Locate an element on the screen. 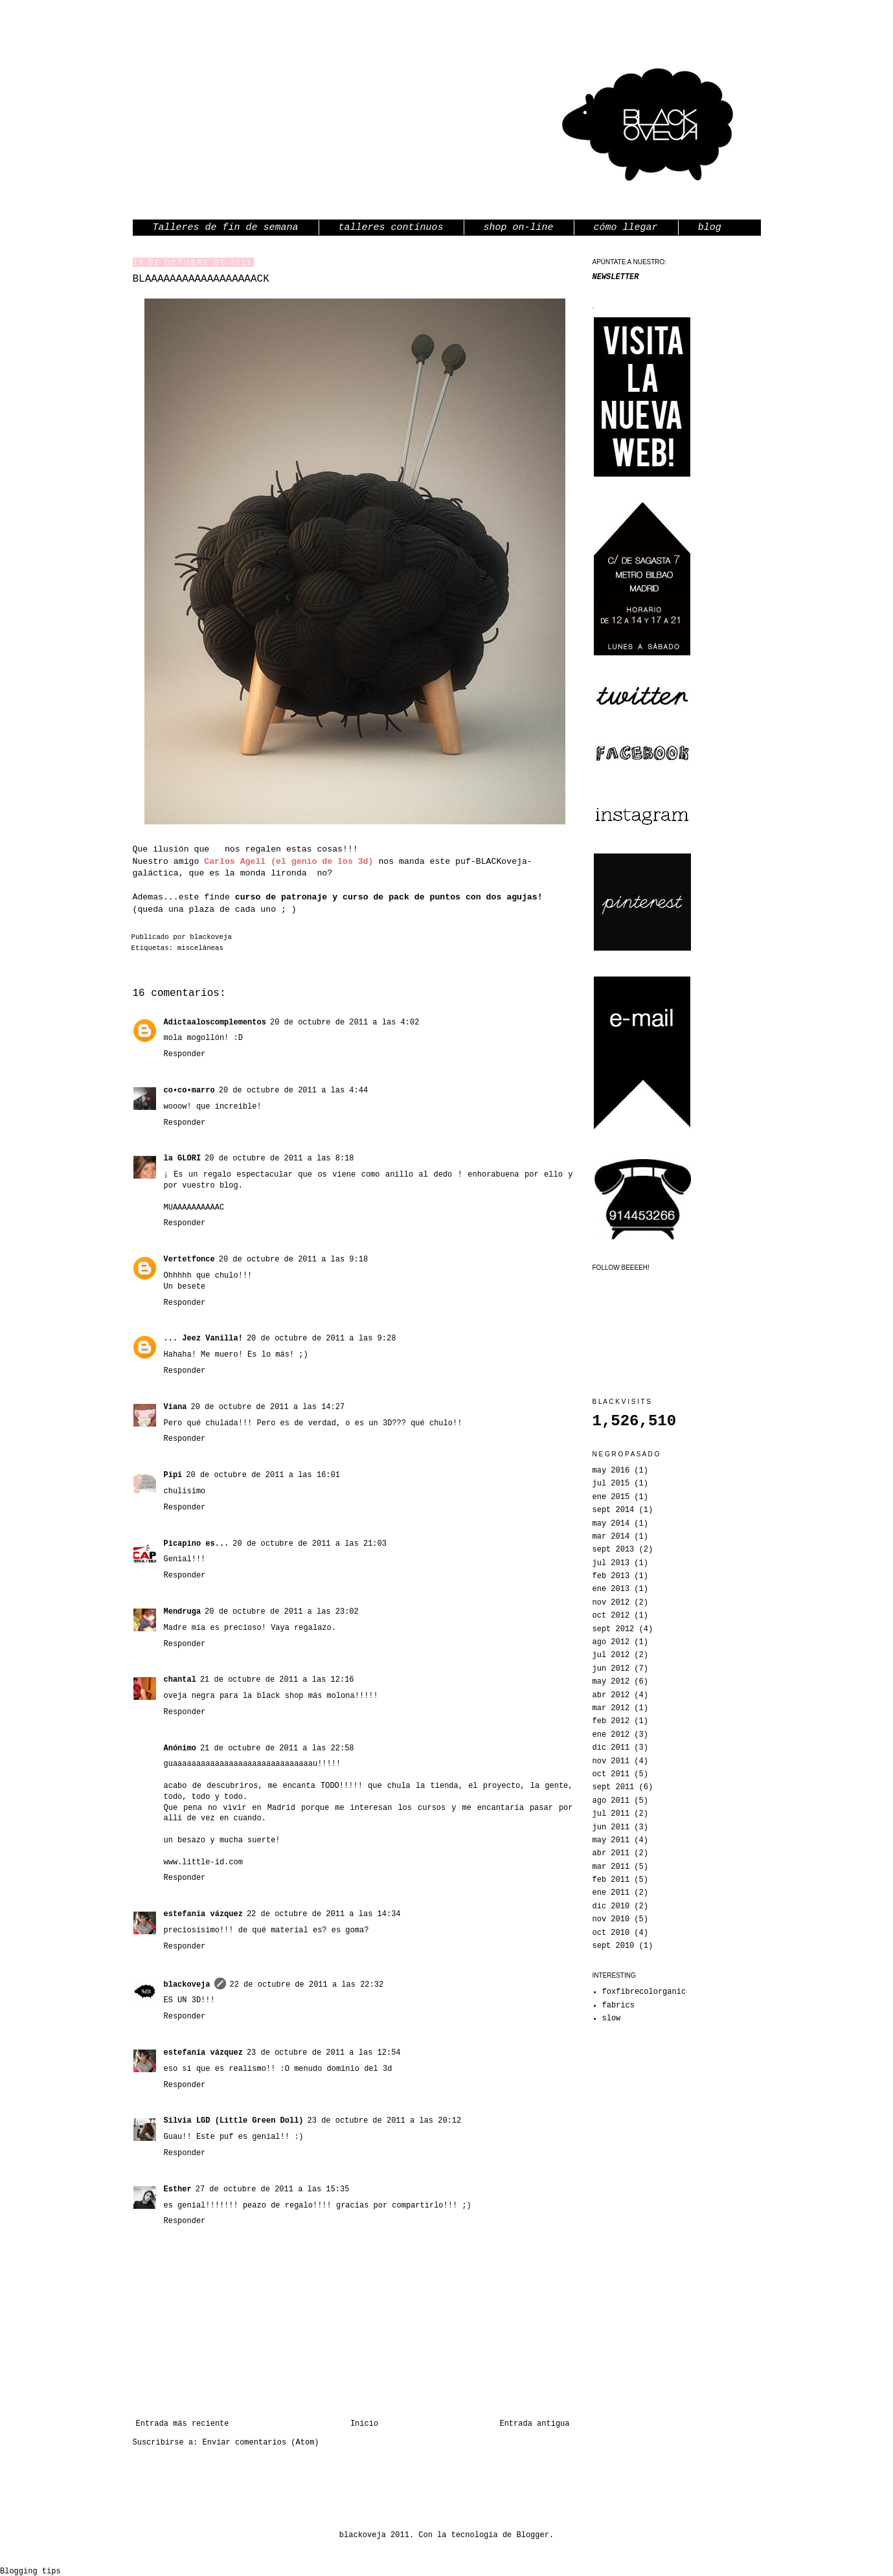  may 2016 is located at coordinates (611, 1470).